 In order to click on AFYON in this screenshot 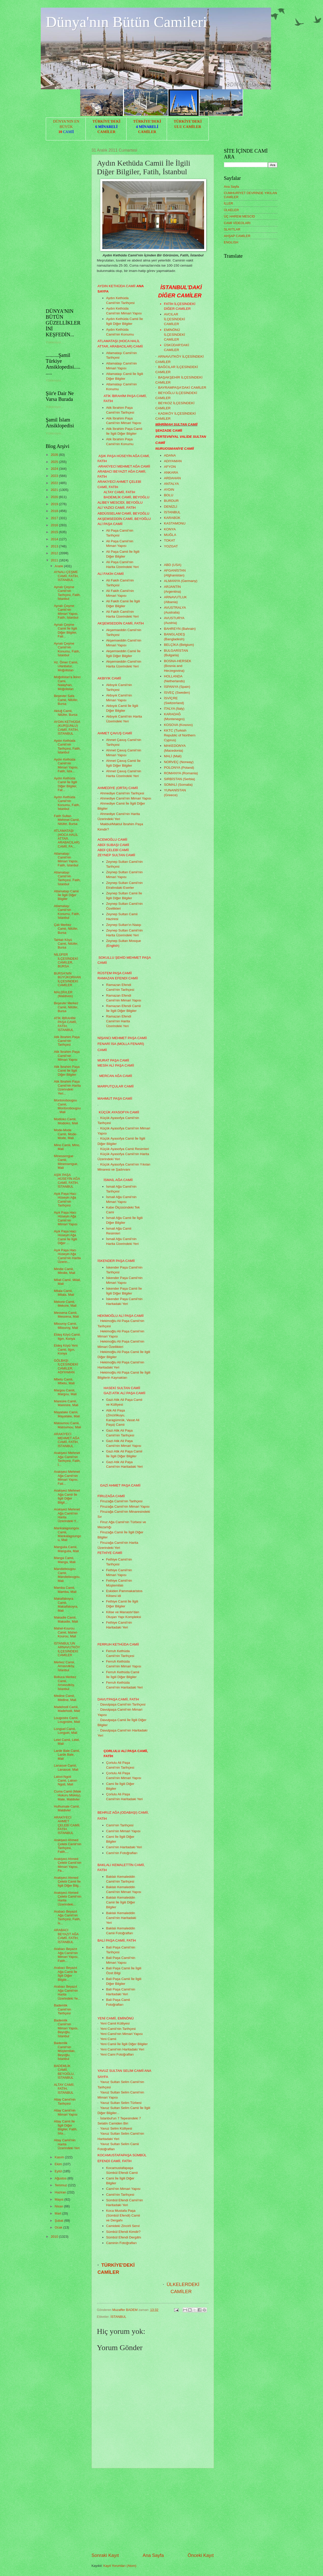, I will do `click(170, 467)`.